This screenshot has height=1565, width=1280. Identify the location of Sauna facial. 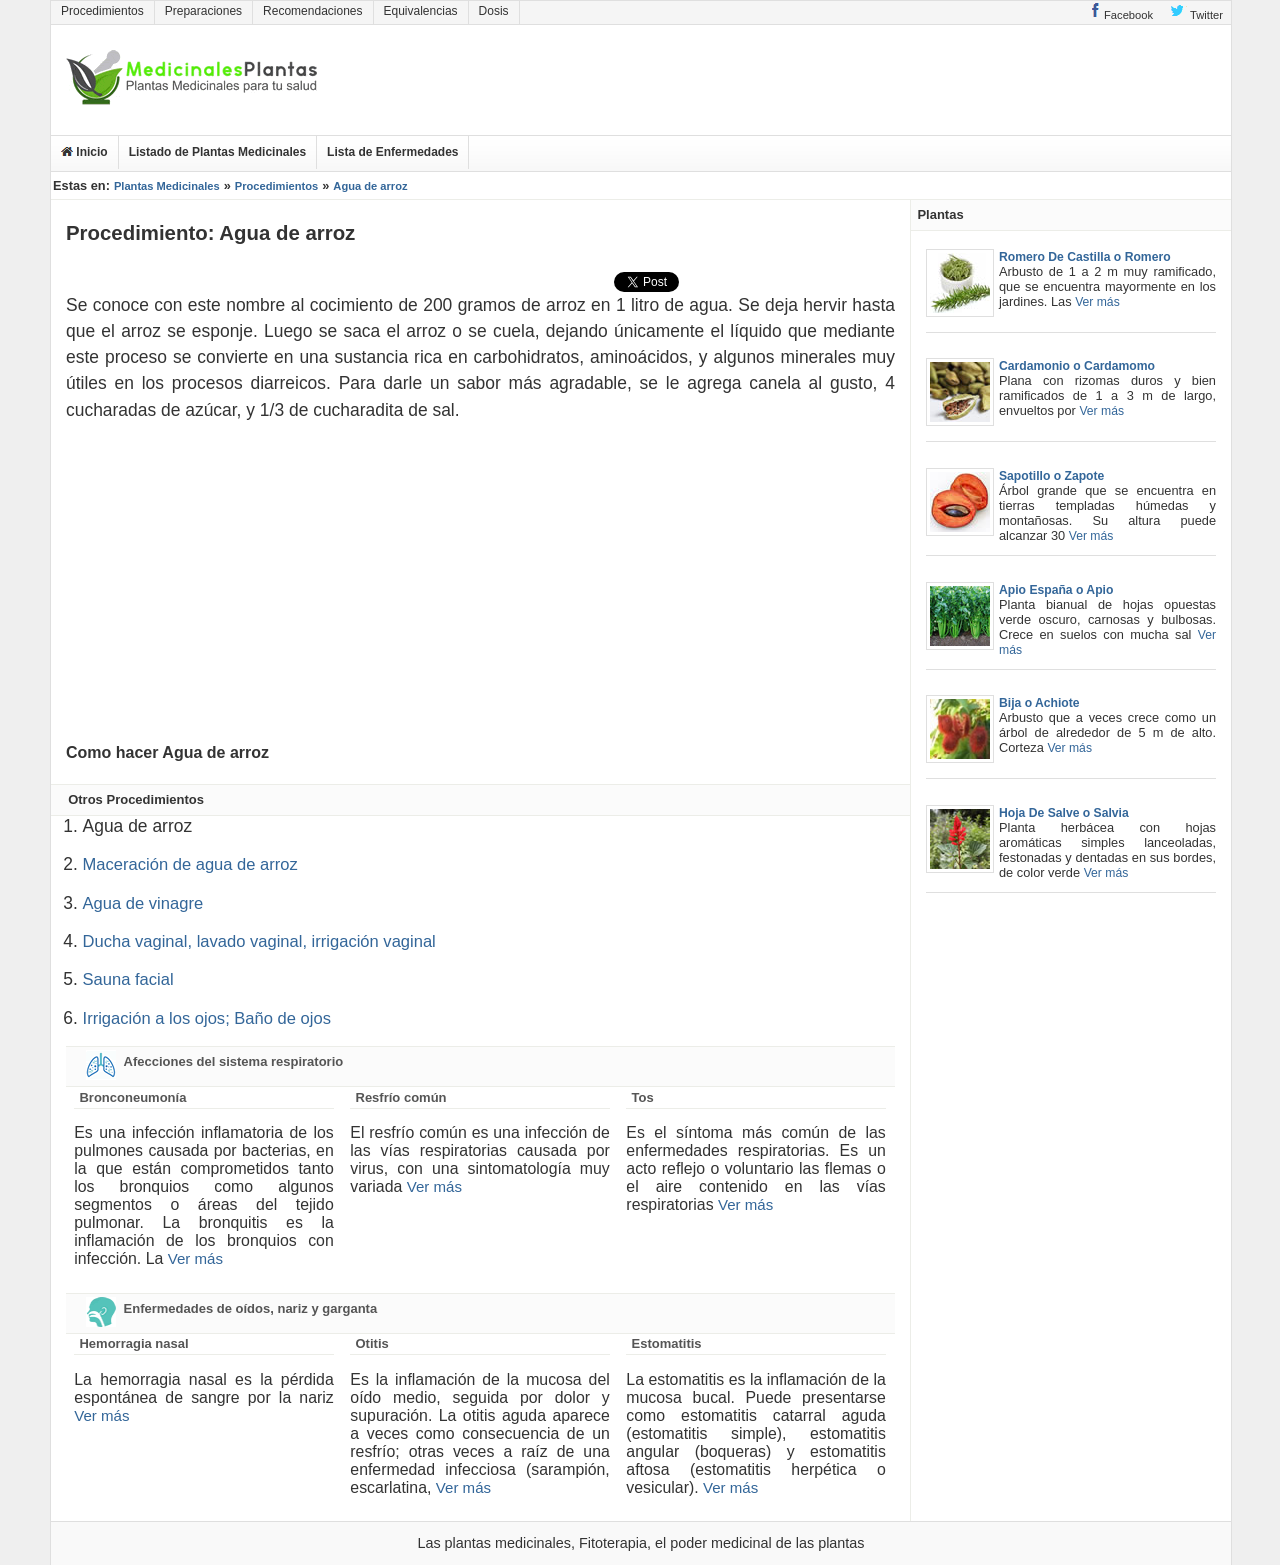
(128, 979).